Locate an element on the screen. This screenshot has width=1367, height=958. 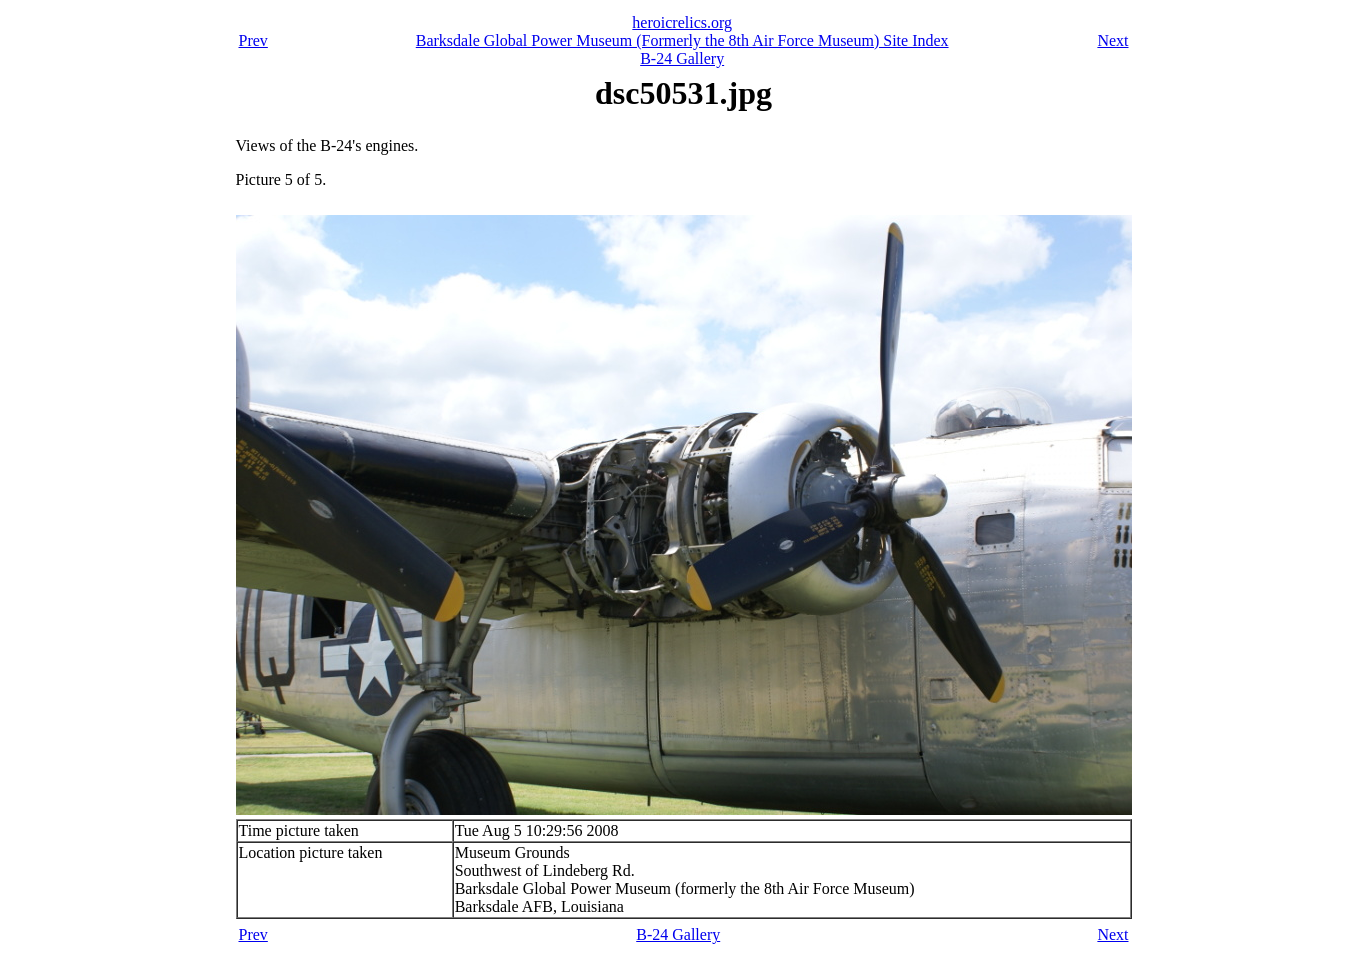
heroicrelics.org is located at coordinates (682, 22).